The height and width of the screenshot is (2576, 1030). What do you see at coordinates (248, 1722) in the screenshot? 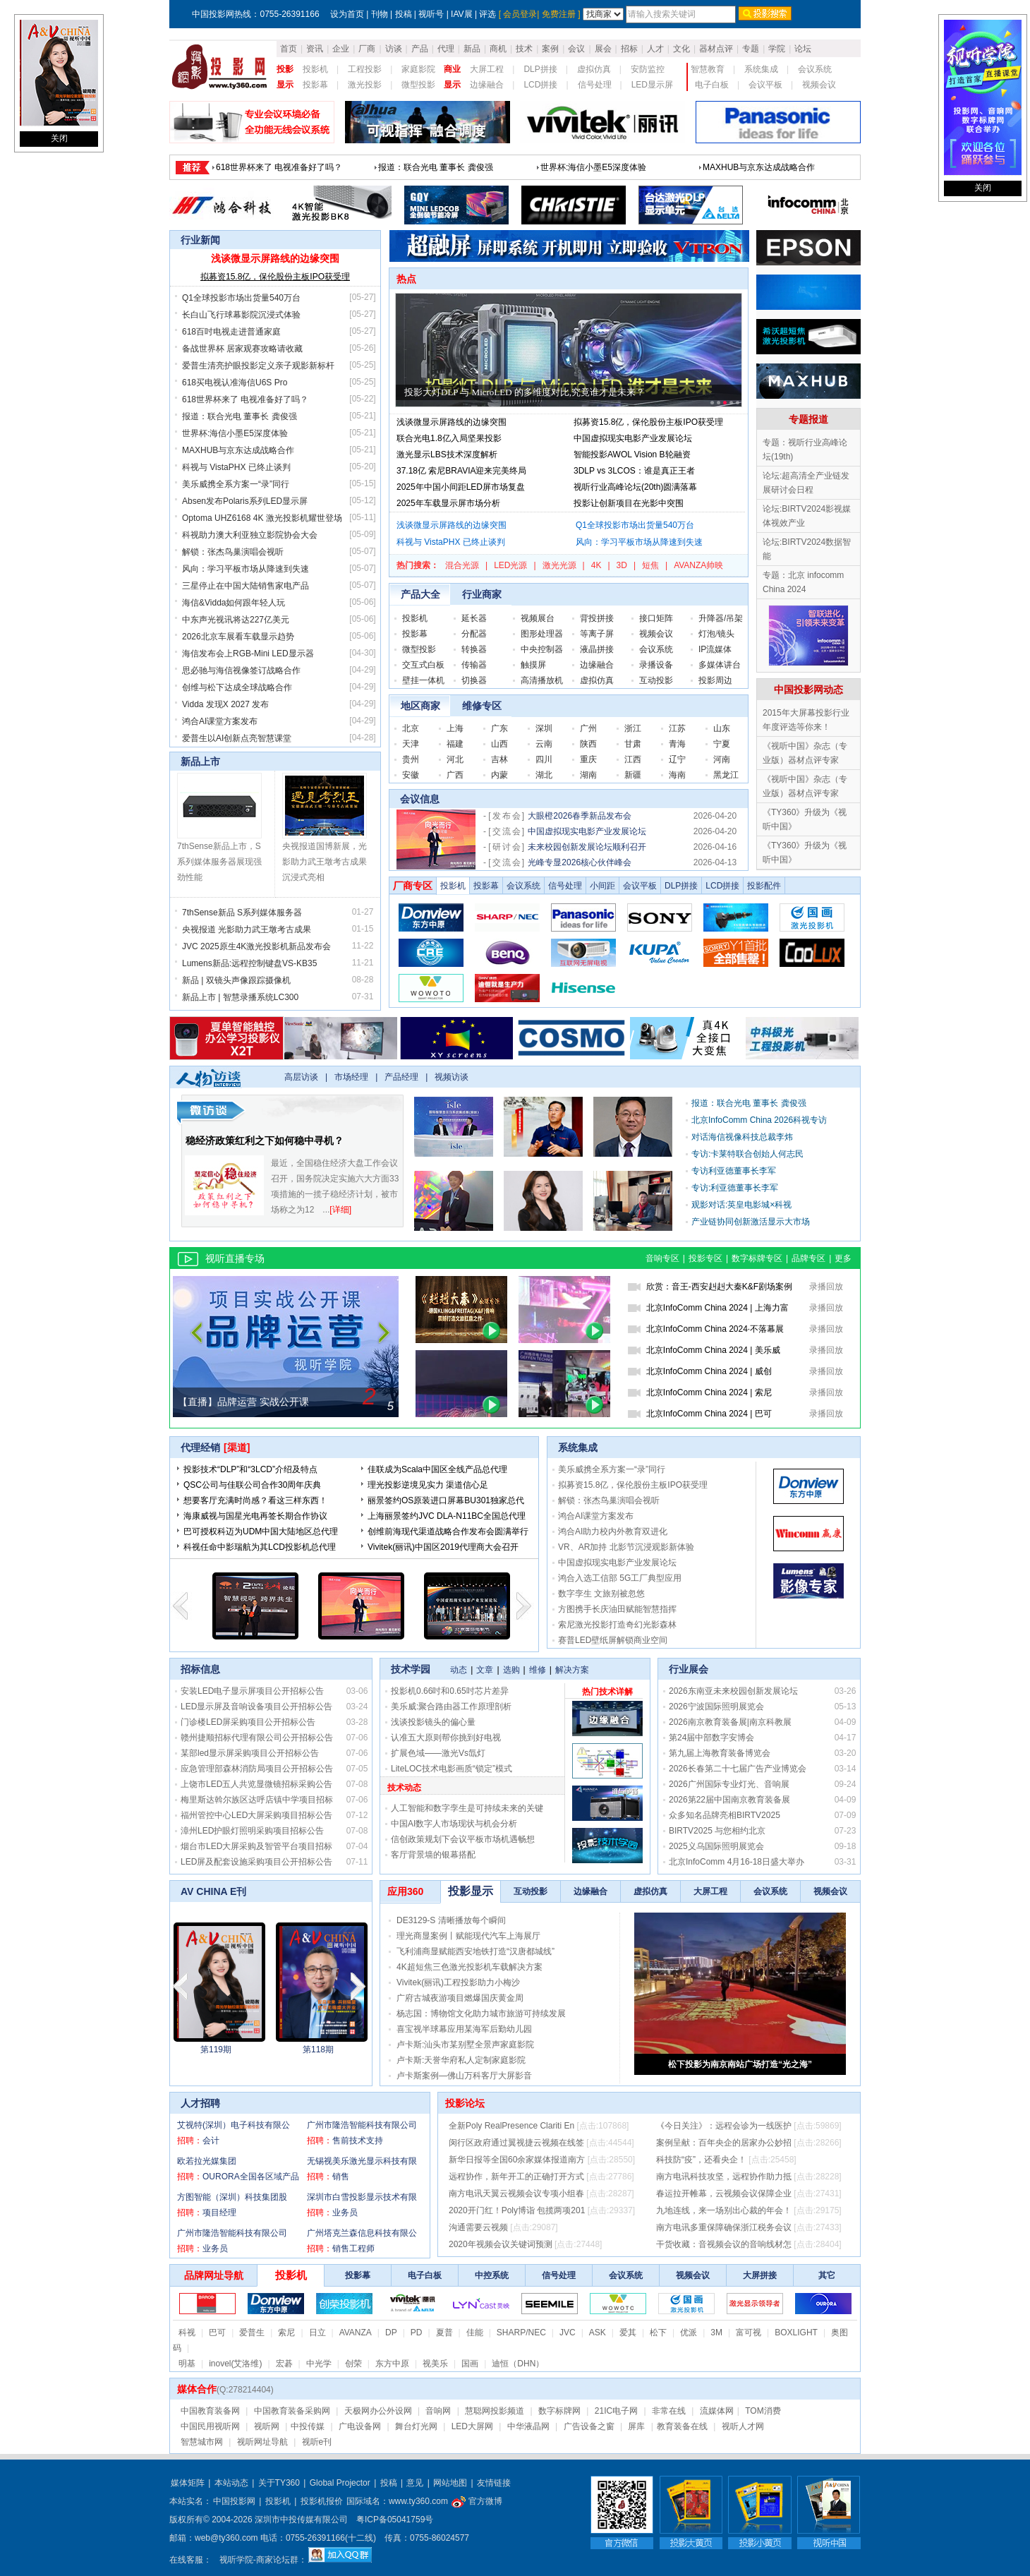
I see `门诊楼LED屏采购项目公开招标公告` at bounding box center [248, 1722].